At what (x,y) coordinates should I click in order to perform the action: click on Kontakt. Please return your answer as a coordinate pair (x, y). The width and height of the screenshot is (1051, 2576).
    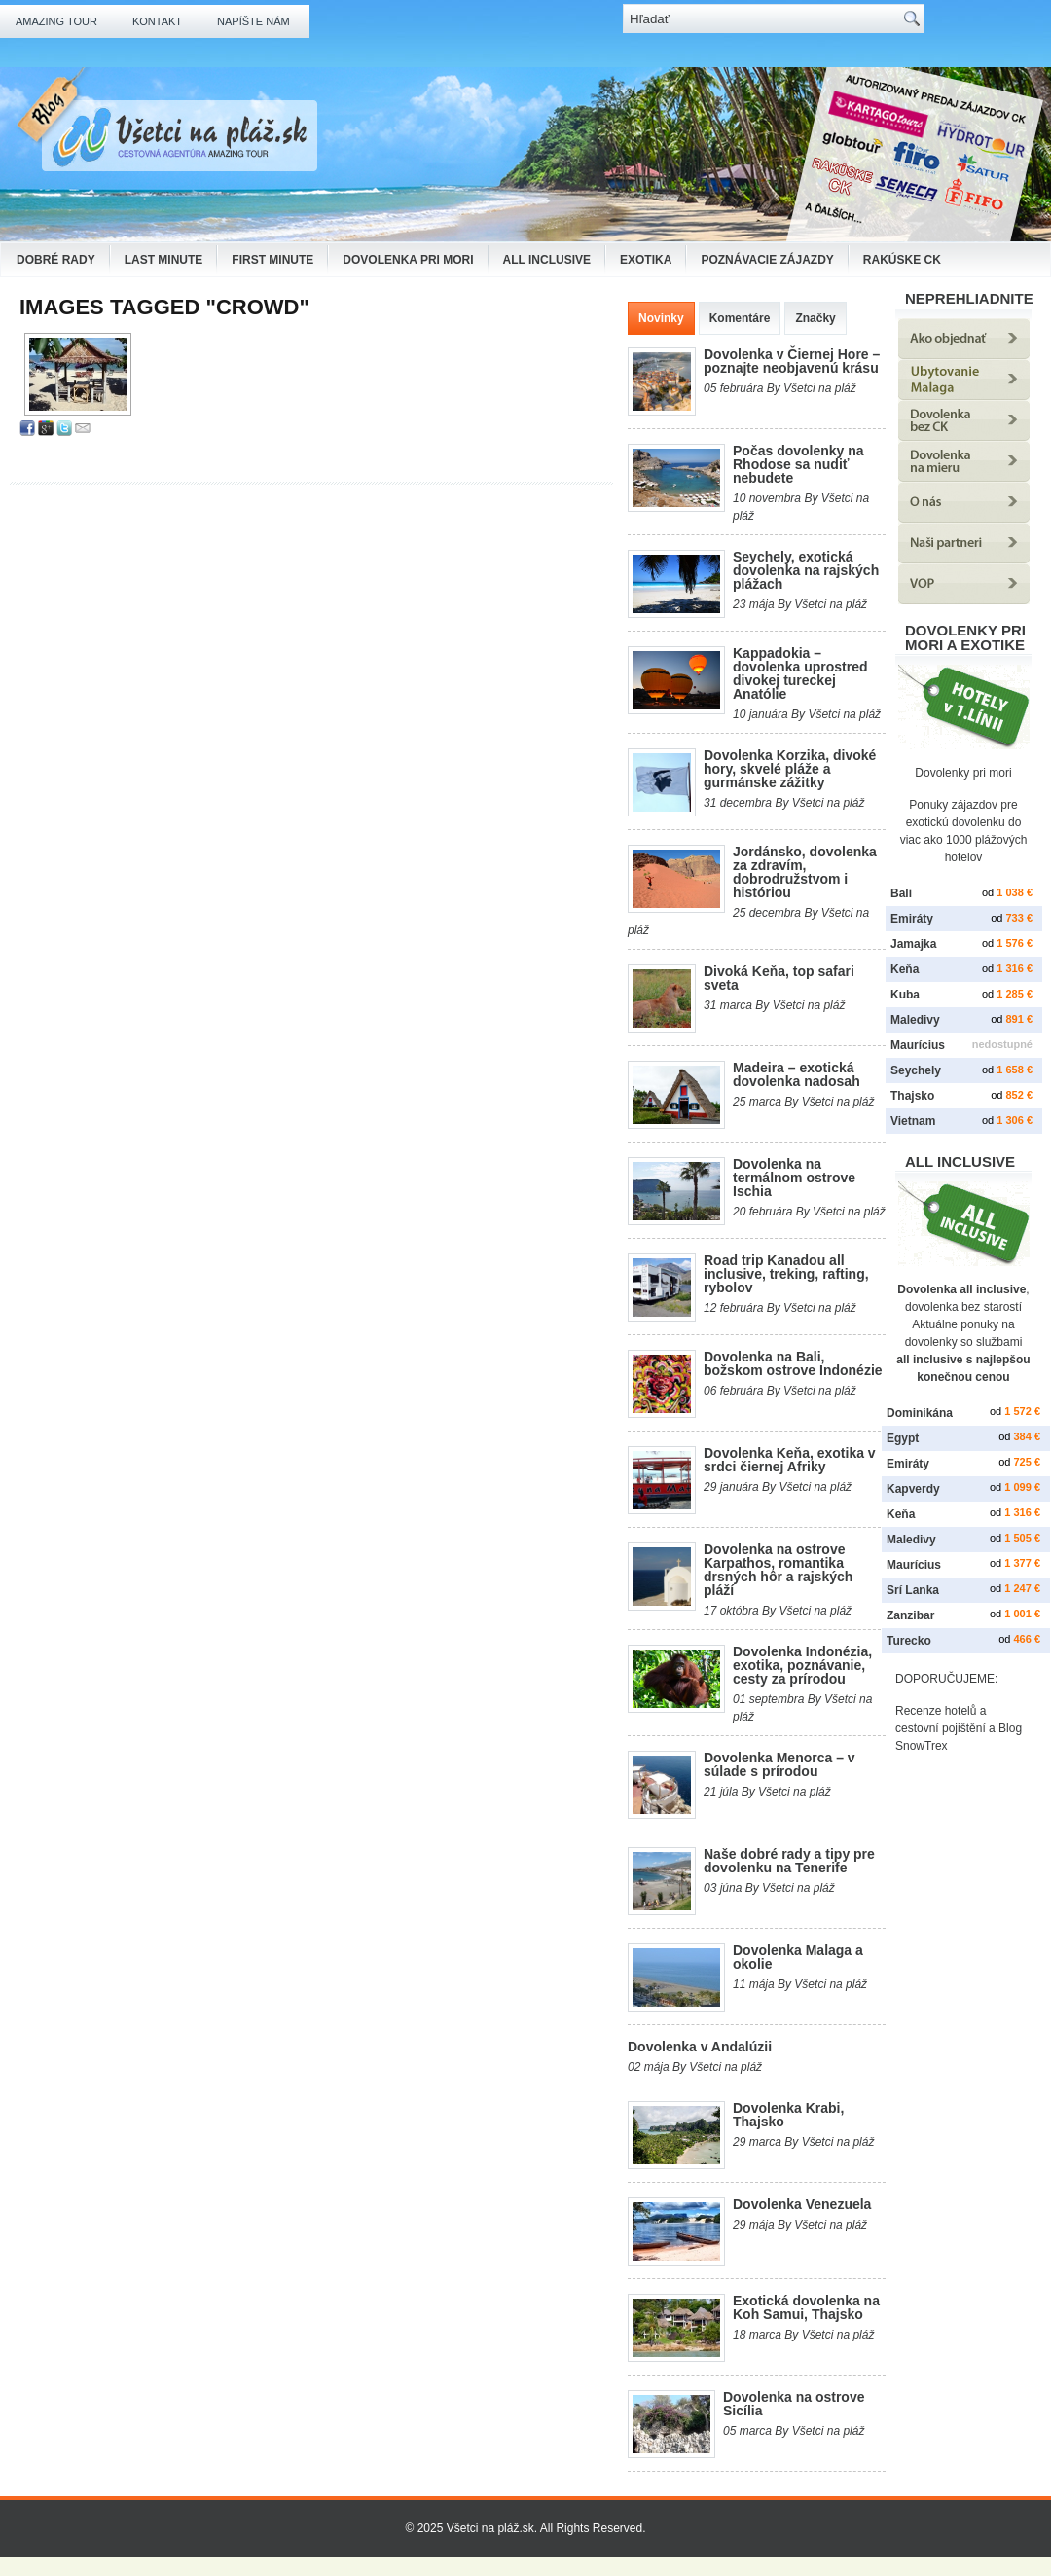
    Looking at the image, I should click on (157, 21).